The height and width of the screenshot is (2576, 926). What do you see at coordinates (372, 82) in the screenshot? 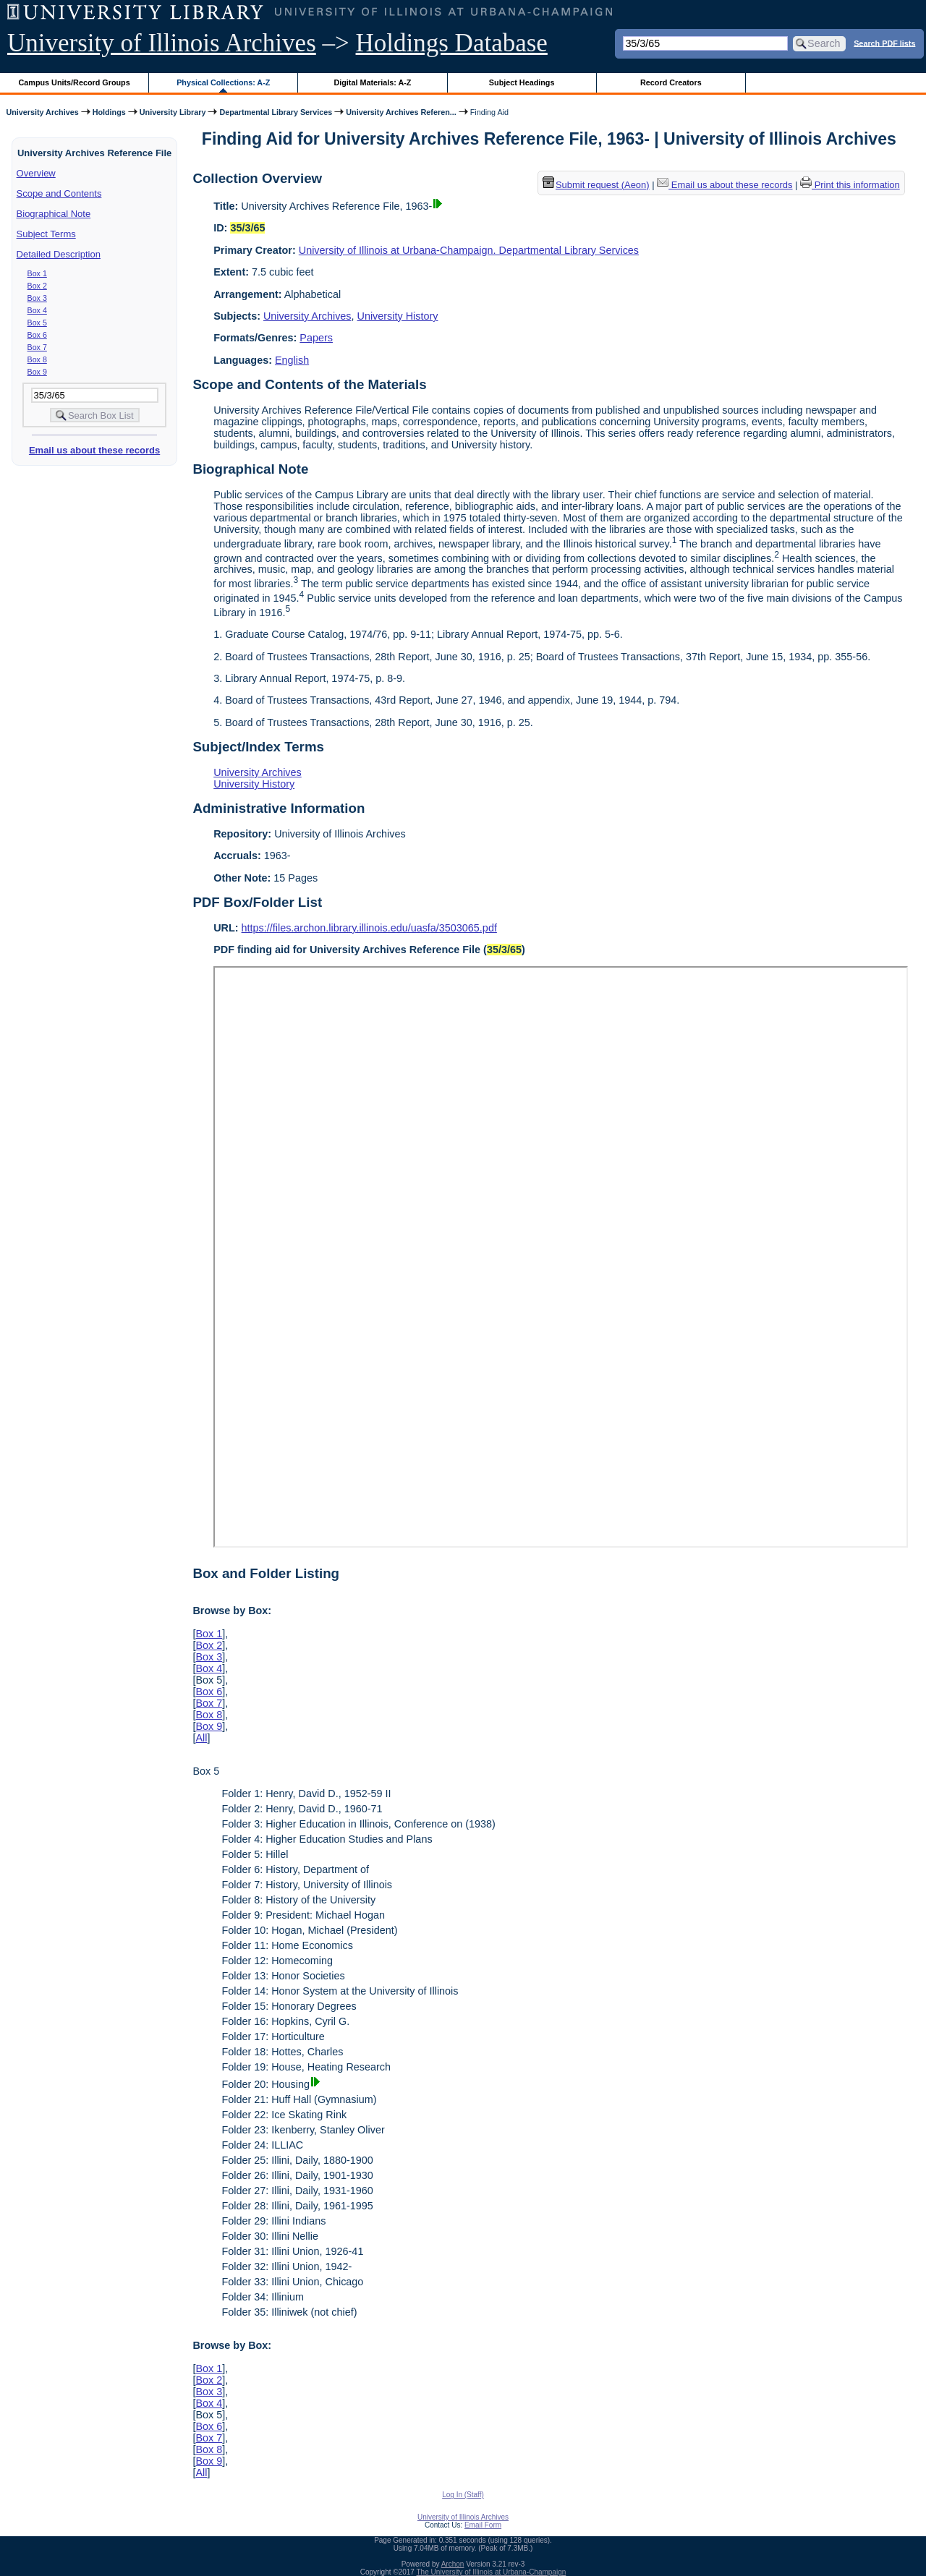
I see `Digital Materials: A-Z` at bounding box center [372, 82].